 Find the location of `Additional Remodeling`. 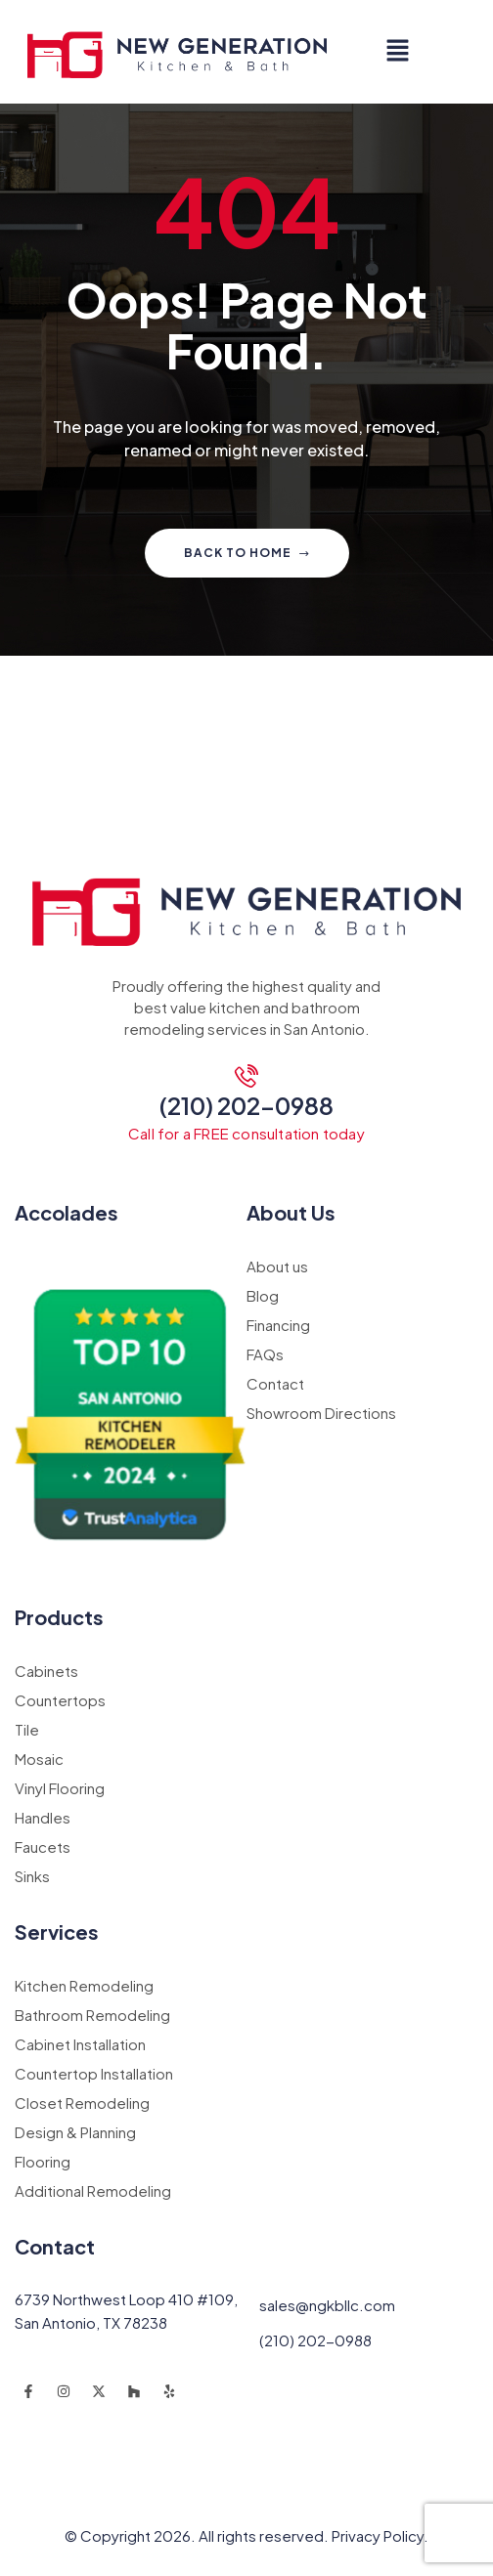

Additional Remodeling is located at coordinates (93, 2190).